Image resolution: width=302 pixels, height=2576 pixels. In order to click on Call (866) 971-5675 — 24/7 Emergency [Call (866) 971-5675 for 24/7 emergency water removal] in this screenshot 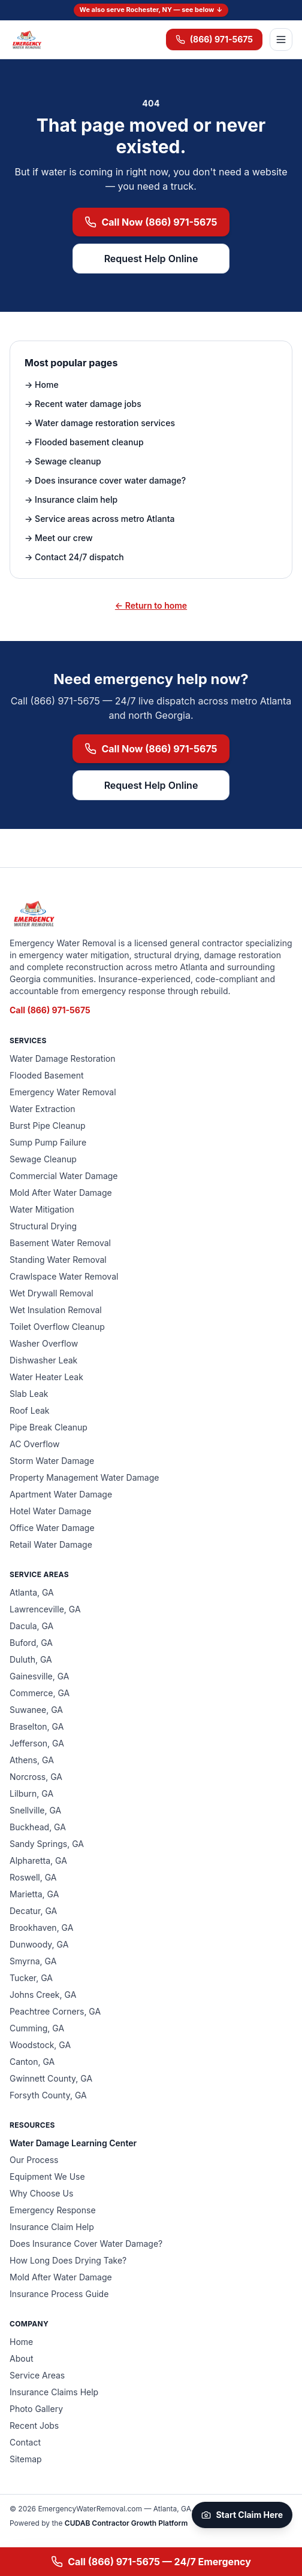, I will do `click(151, 2562)`.